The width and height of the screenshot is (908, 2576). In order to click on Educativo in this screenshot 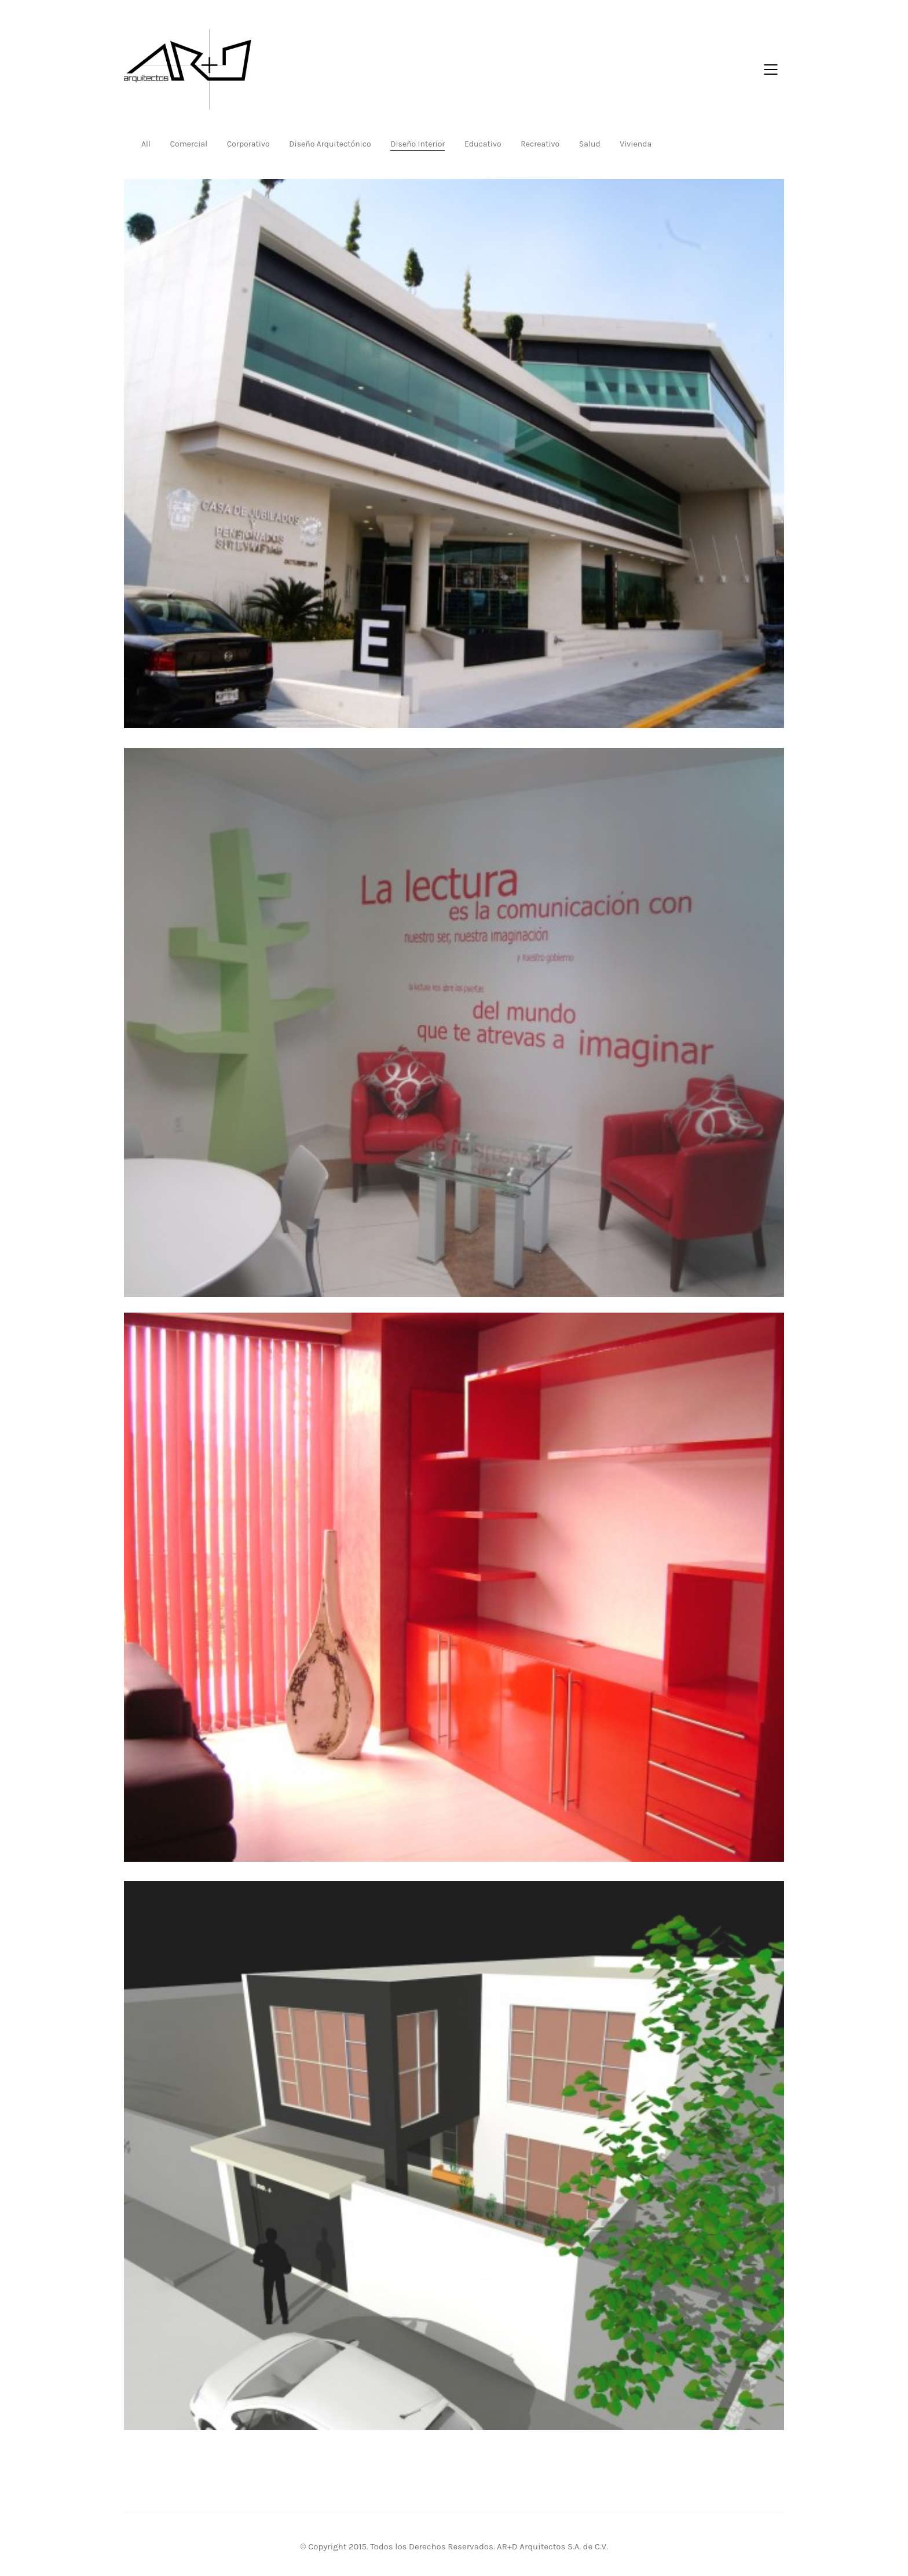, I will do `click(482, 144)`.